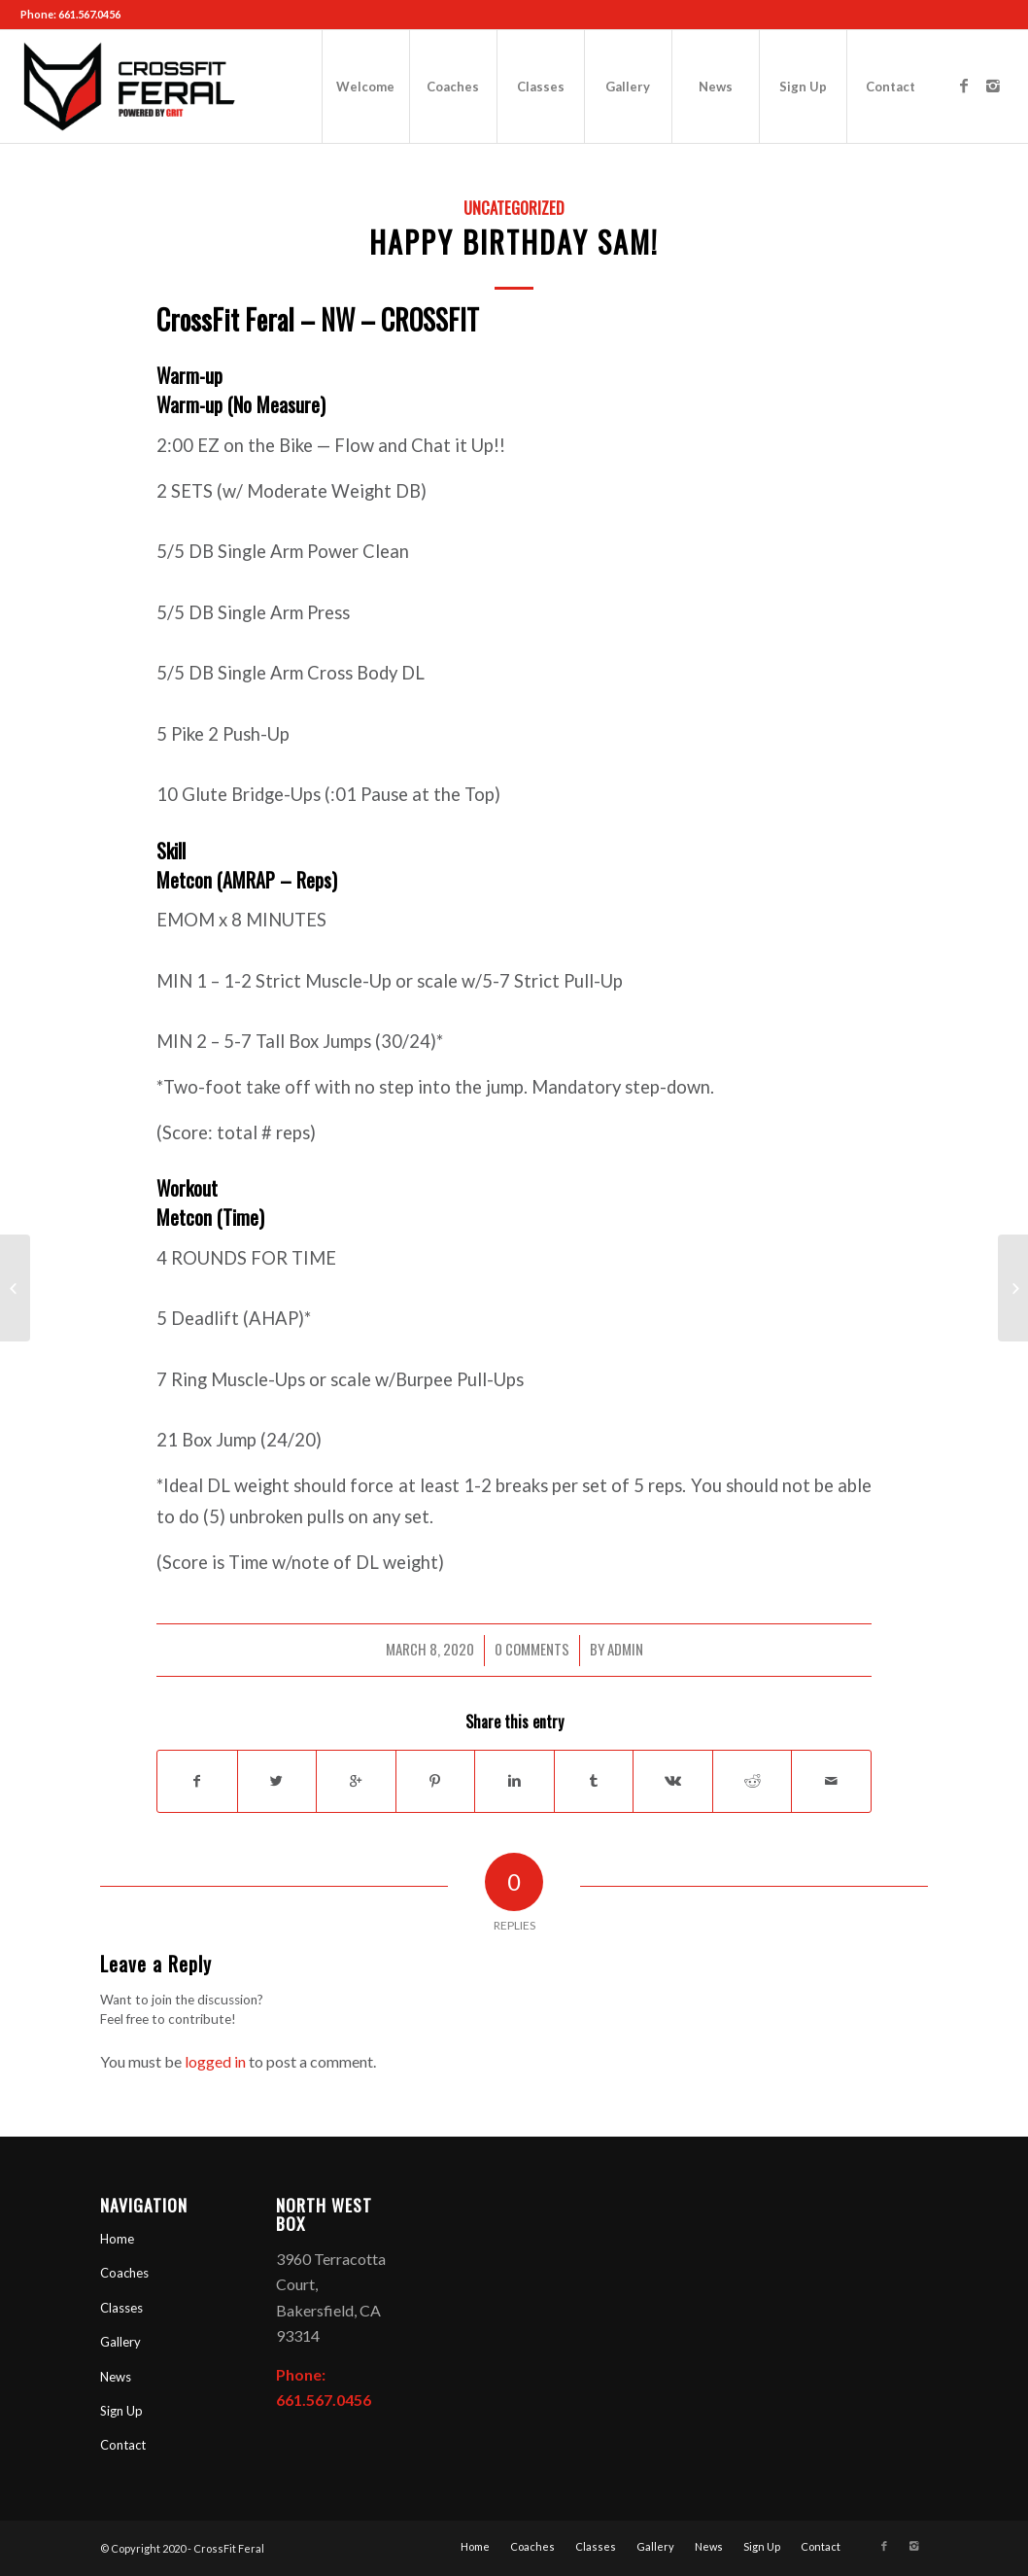  What do you see at coordinates (123, 2445) in the screenshot?
I see `Contact` at bounding box center [123, 2445].